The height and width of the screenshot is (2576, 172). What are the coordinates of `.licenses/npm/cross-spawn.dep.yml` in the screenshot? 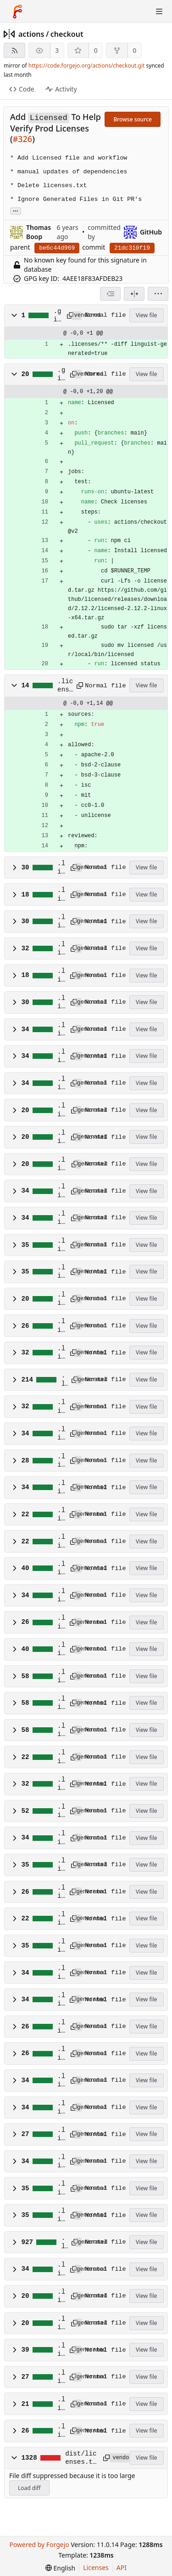 It's located at (61, 1434).